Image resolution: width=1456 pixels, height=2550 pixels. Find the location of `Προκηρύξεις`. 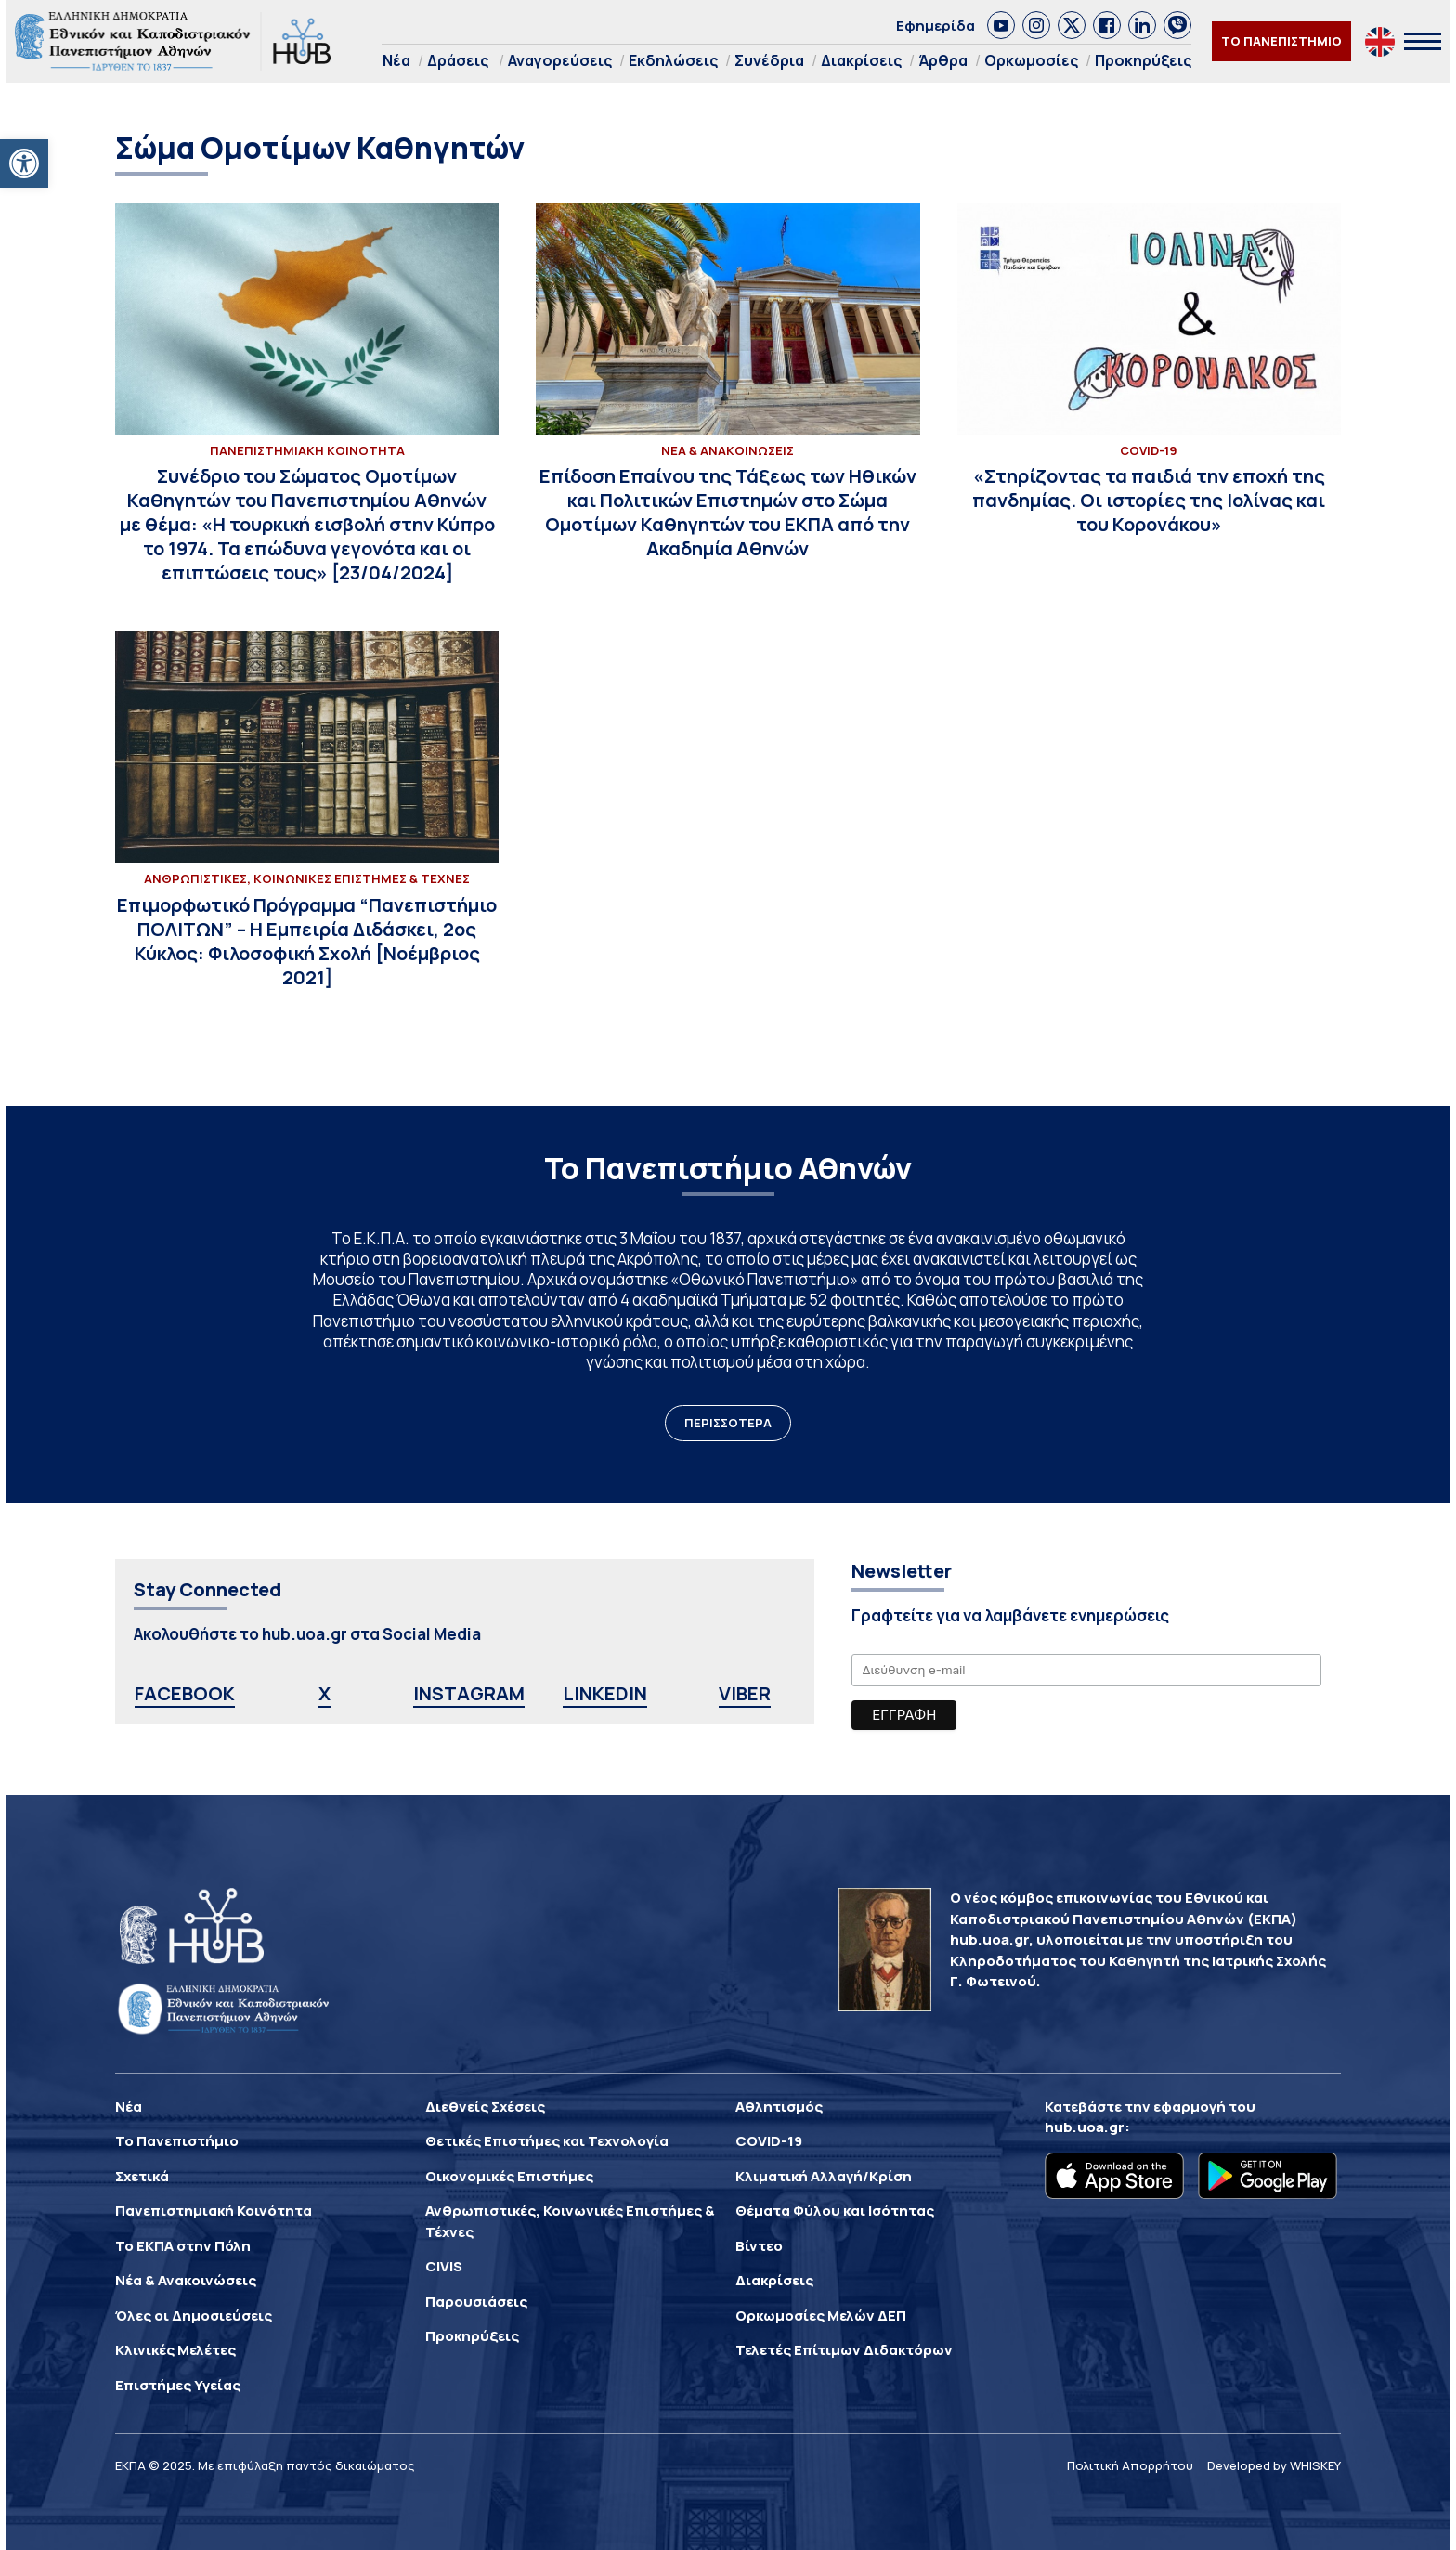

Προκηρύξεις is located at coordinates (1143, 60).